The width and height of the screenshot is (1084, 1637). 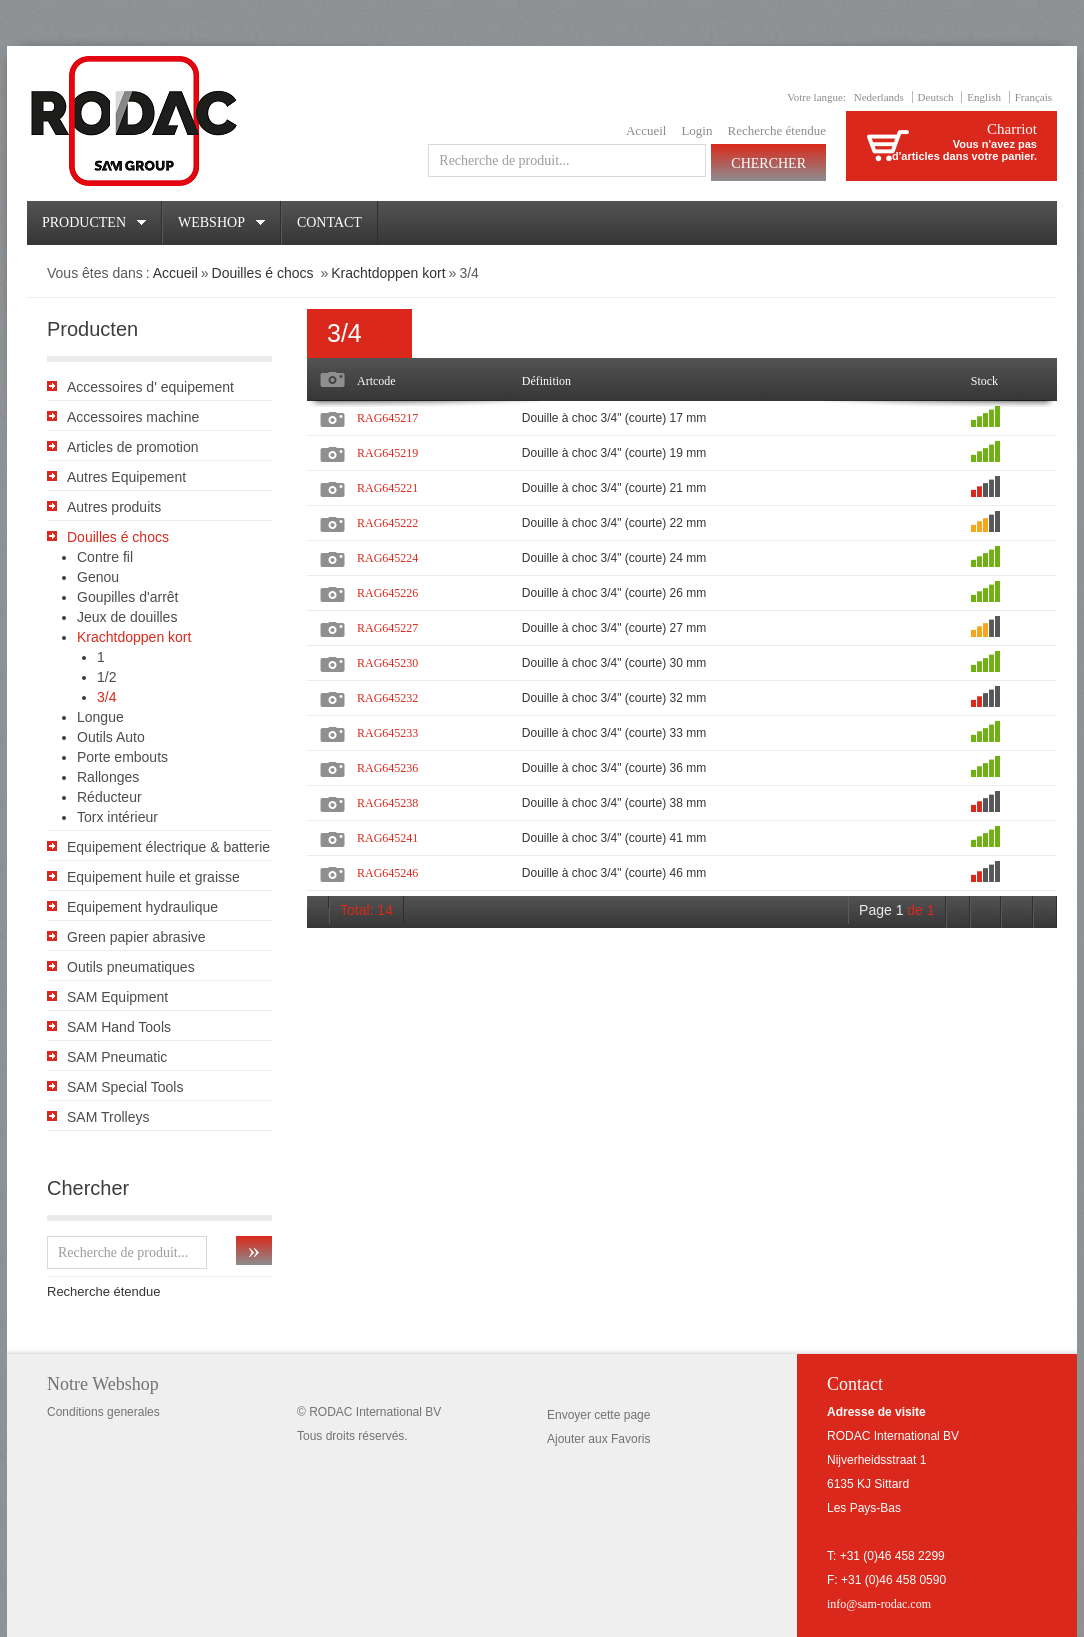 I want to click on RAG645224, so click(x=387, y=558).